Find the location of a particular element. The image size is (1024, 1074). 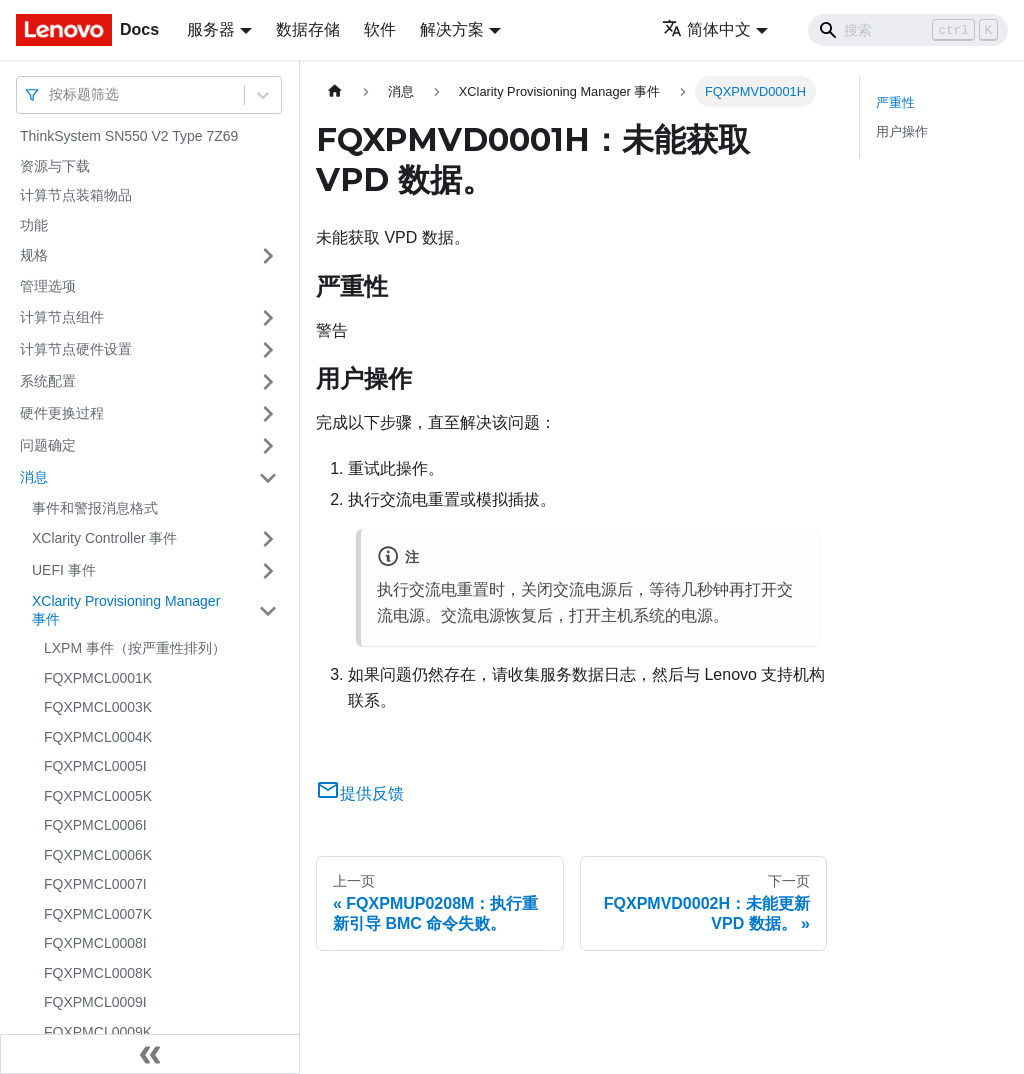

计算节点装箱物品 is located at coordinates (76, 195).